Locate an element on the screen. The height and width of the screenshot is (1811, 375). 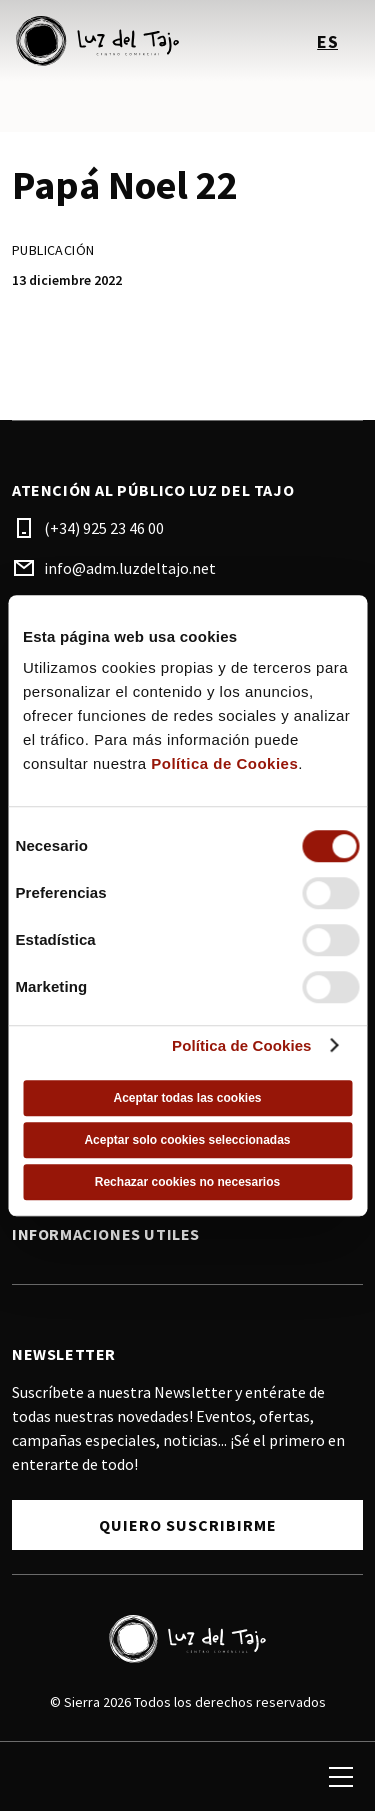
Quiero Suscribirme is located at coordinates (188, 1525).